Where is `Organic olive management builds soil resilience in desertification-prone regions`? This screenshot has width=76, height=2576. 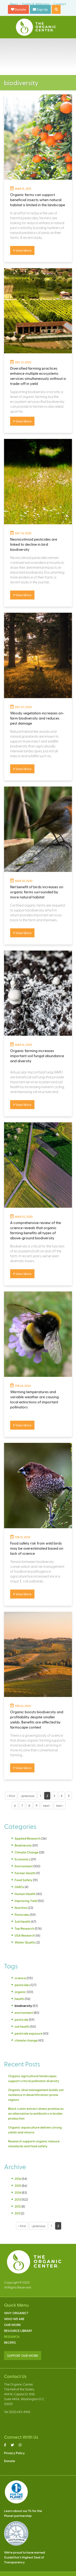
Organic olive management builds soil resilience in desertification-prone regions is located at coordinates (35, 2094).